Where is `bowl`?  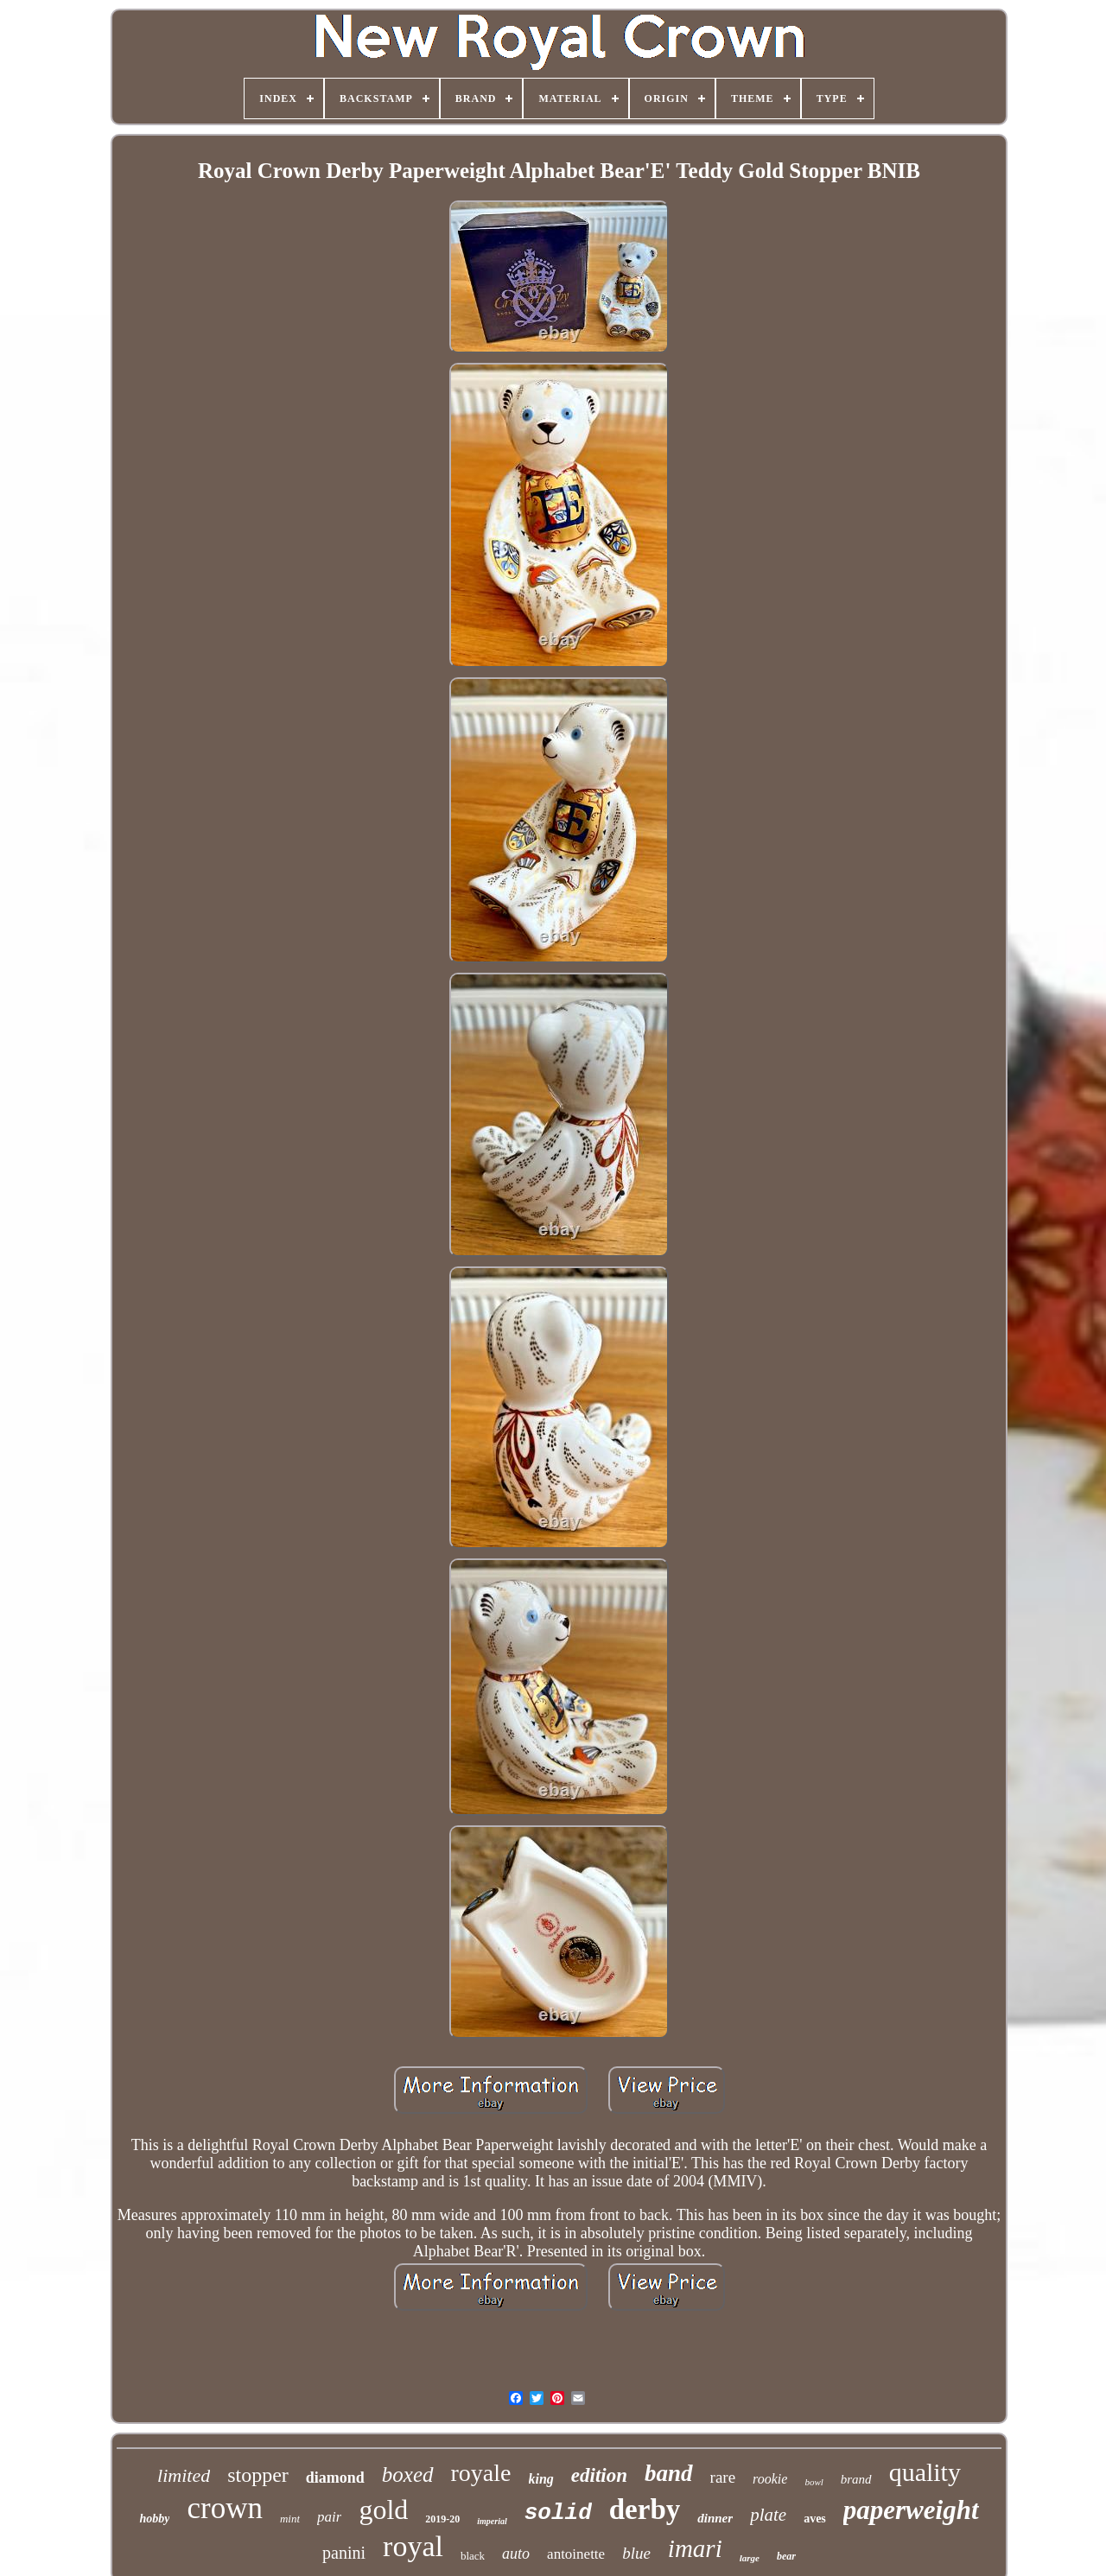 bowl is located at coordinates (813, 2482).